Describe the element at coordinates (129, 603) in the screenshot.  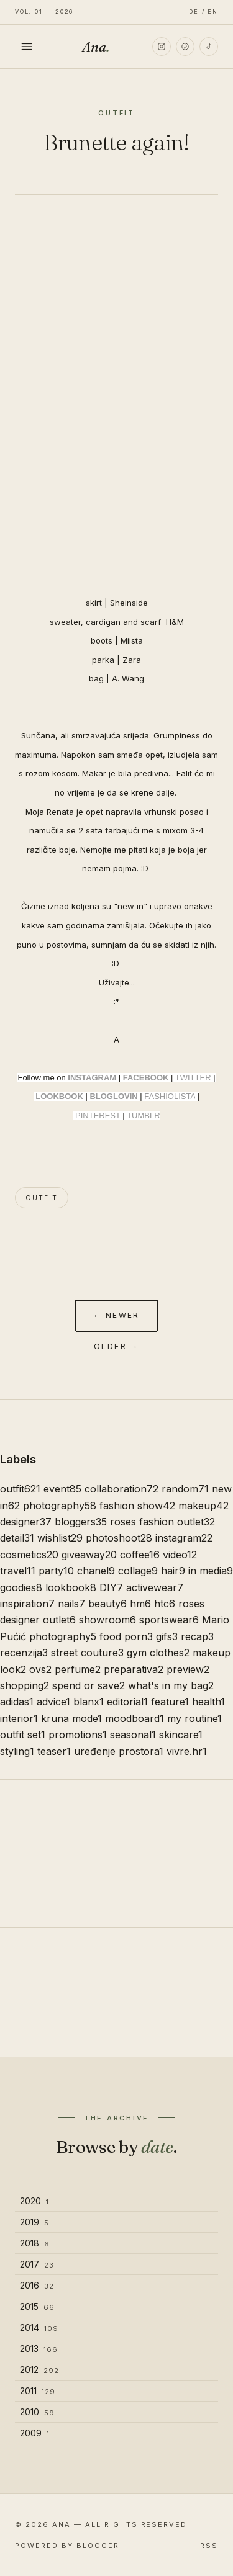
I see `Sheinside` at that location.